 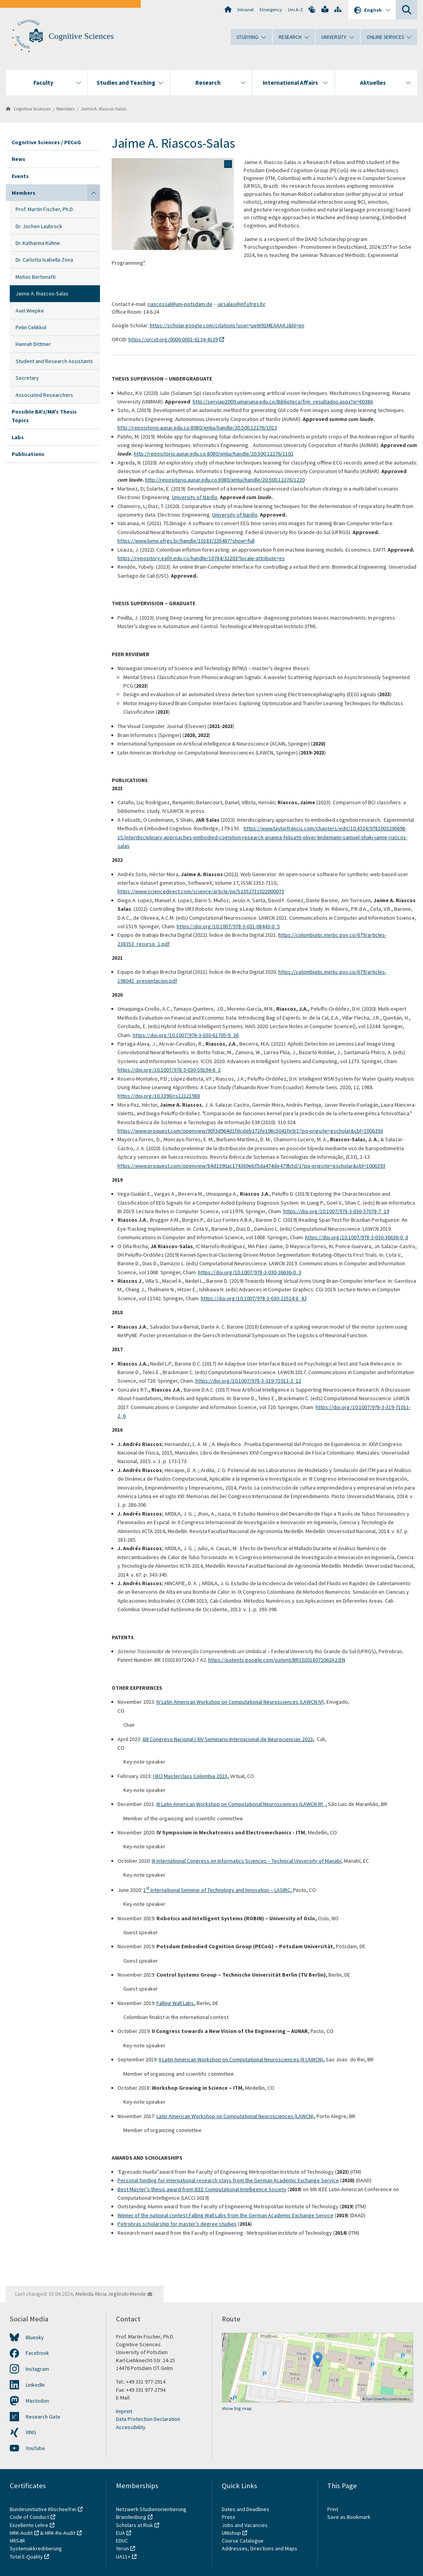 What do you see at coordinates (44, 259) in the screenshot?
I see `Dr. Carlotta Isabella Zona` at bounding box center [44, 259].